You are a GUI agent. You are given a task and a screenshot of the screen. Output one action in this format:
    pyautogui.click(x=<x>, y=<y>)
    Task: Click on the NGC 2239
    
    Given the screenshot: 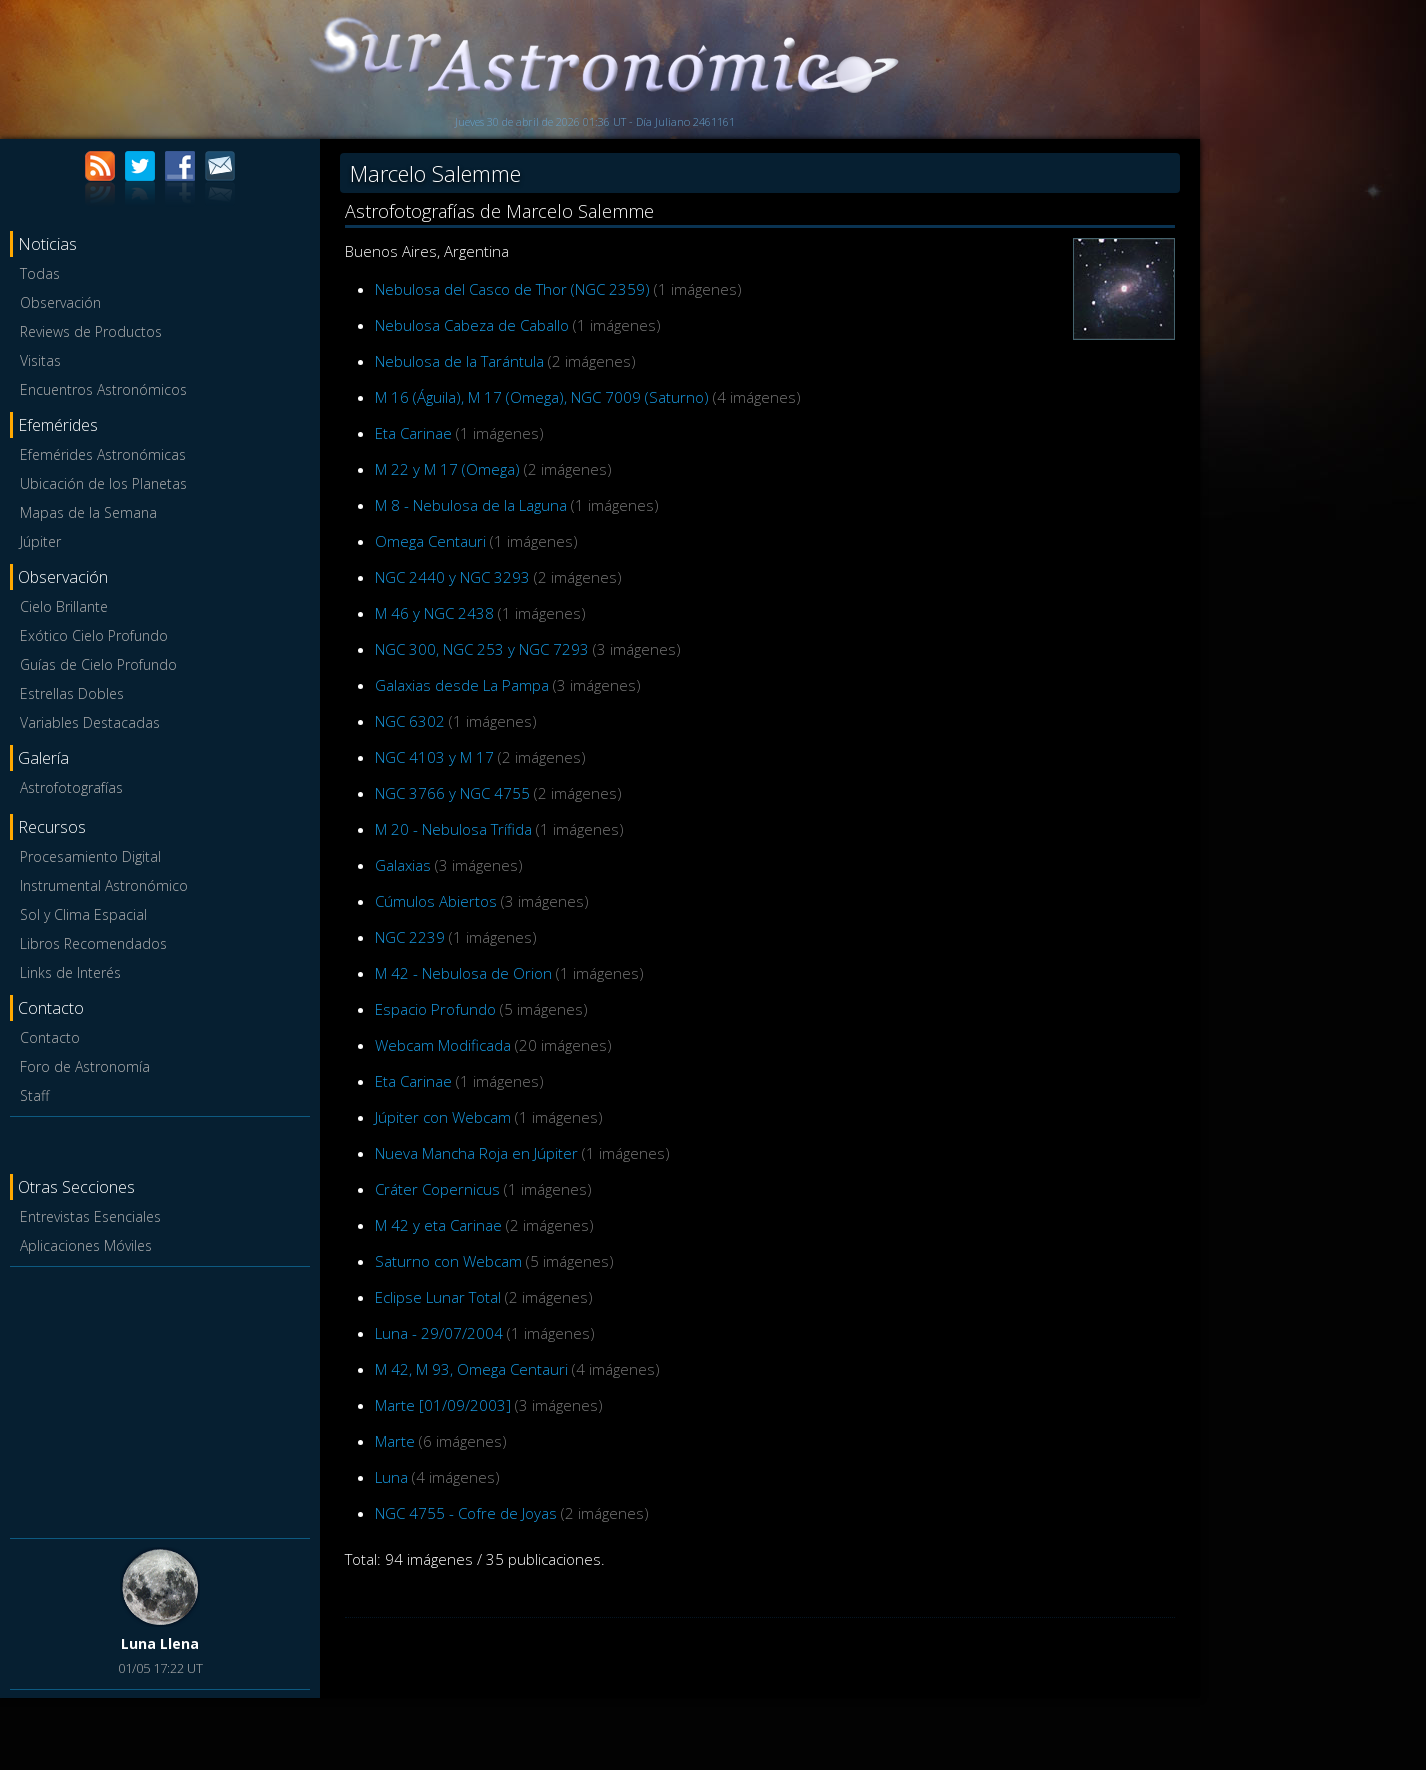 What is the action you would take?
    pyautogui.click(x=410, y=937)
    